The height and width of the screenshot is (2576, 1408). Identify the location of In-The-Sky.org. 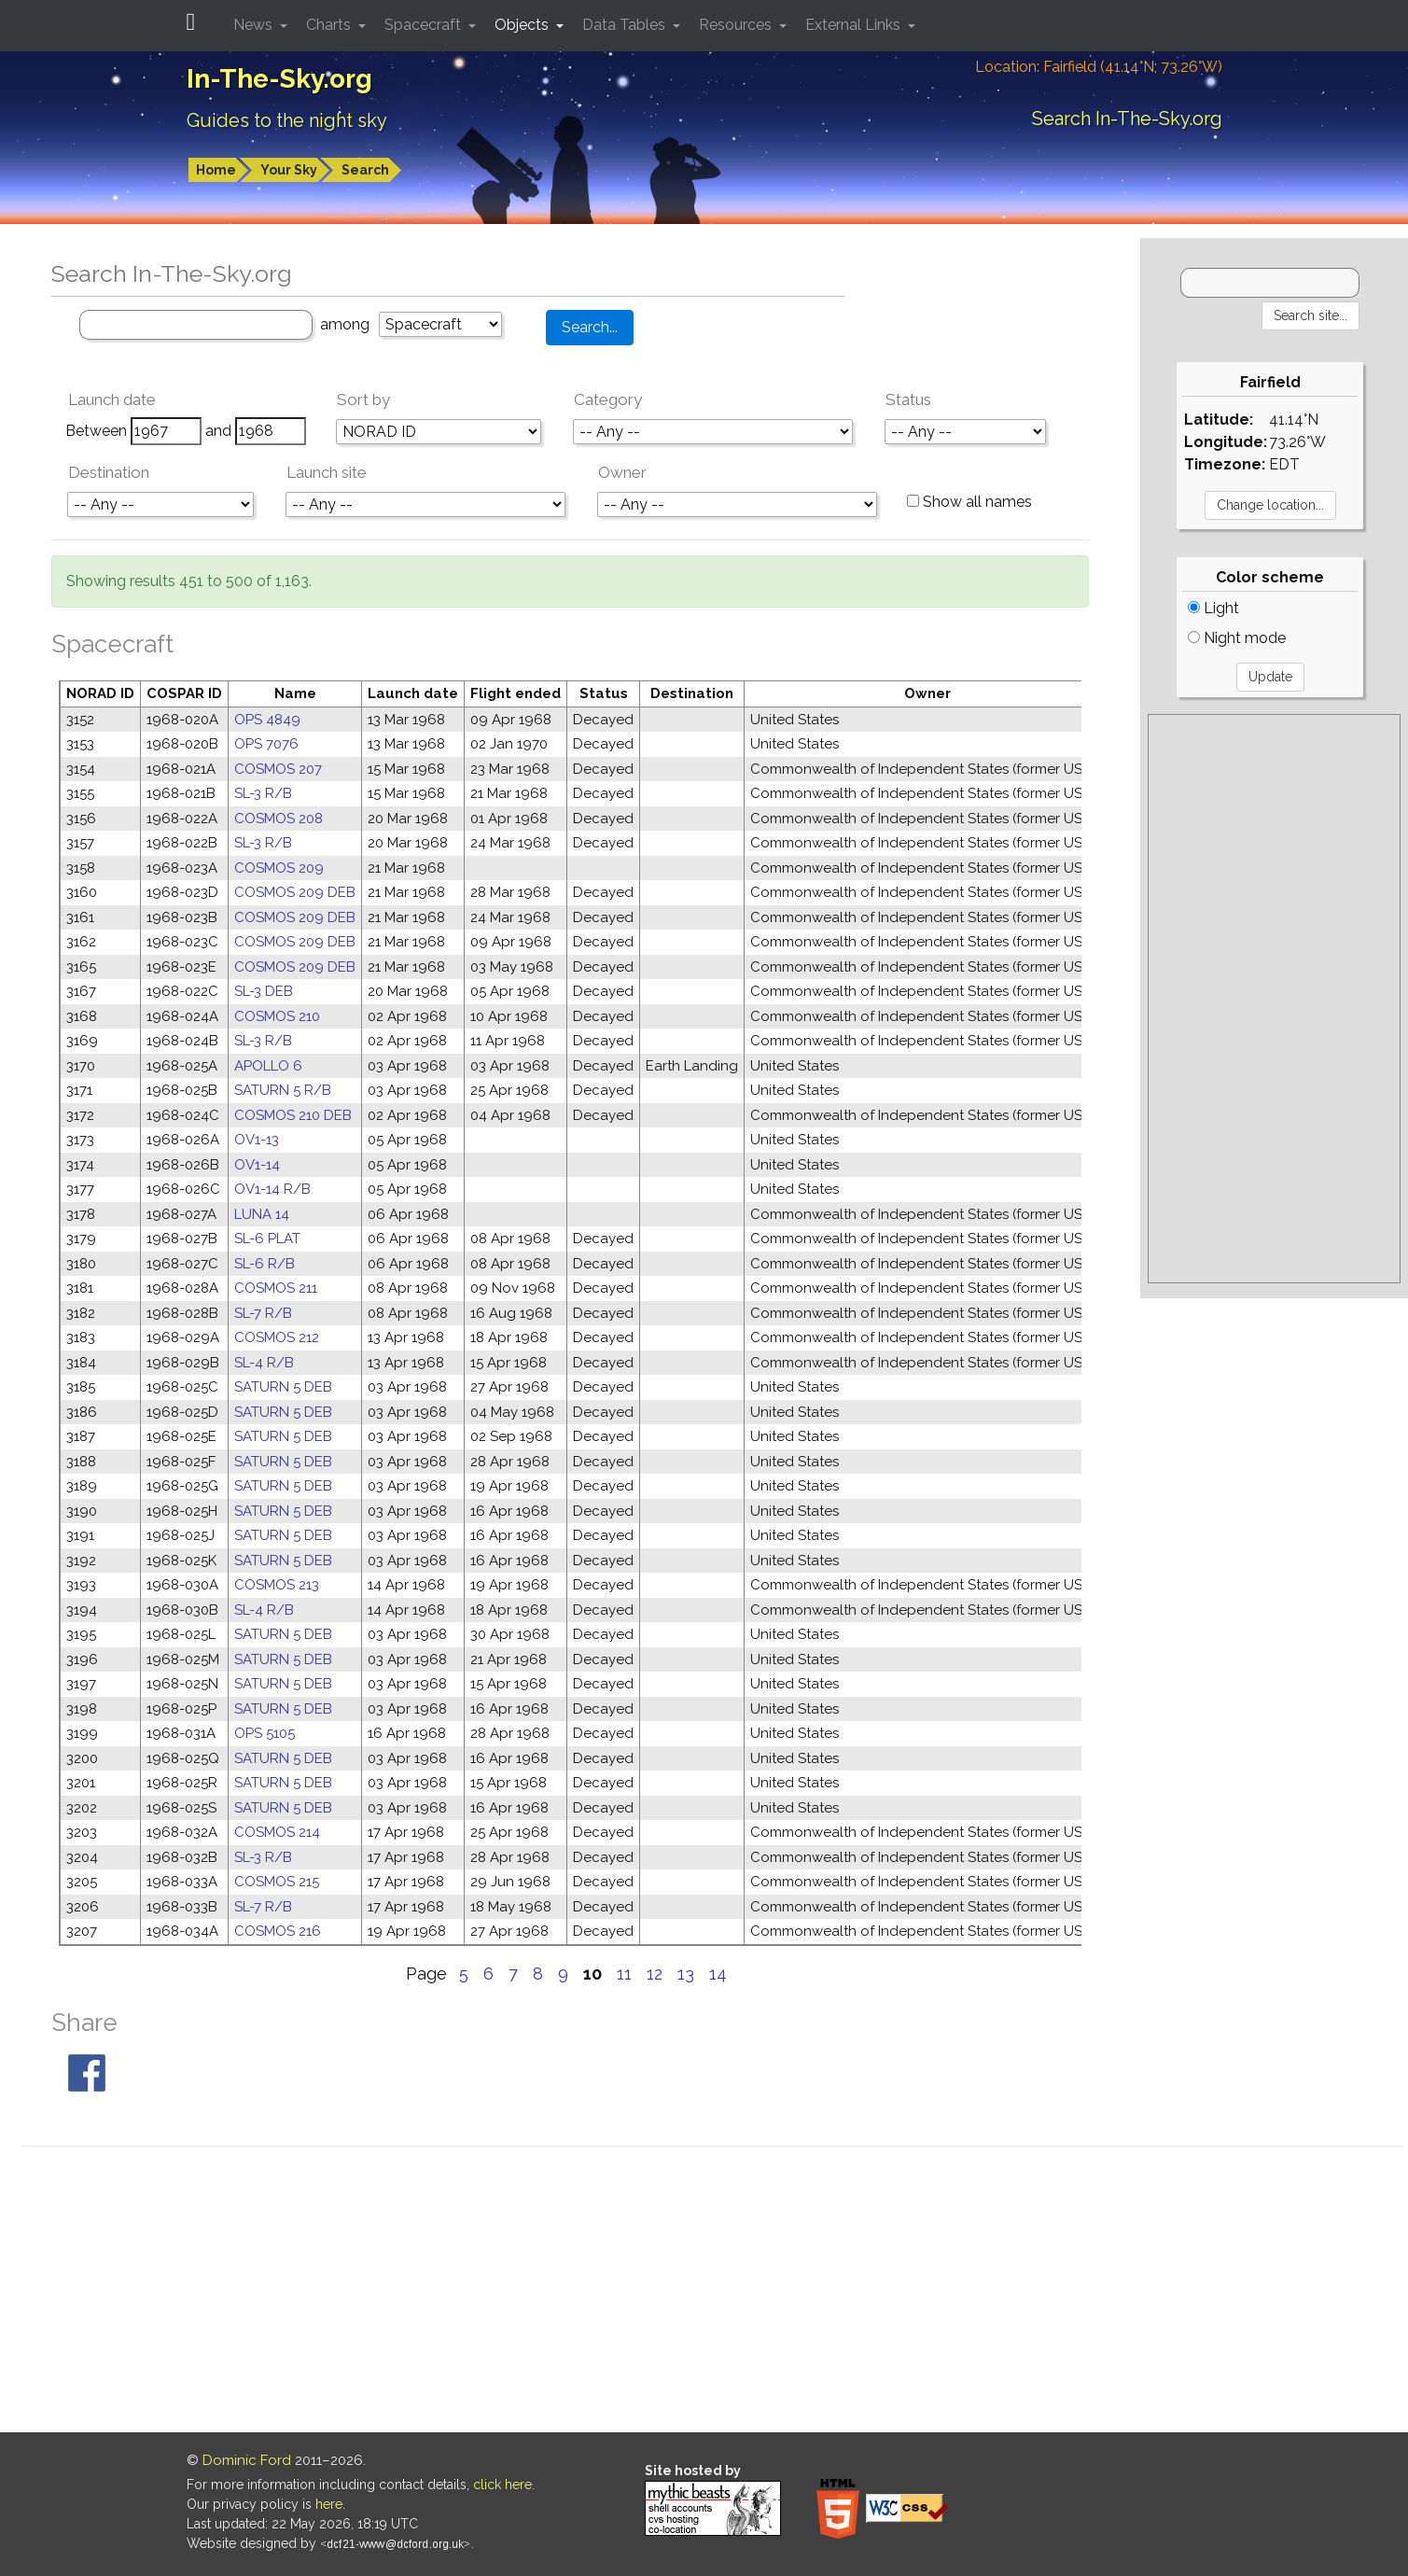
(279, 78).